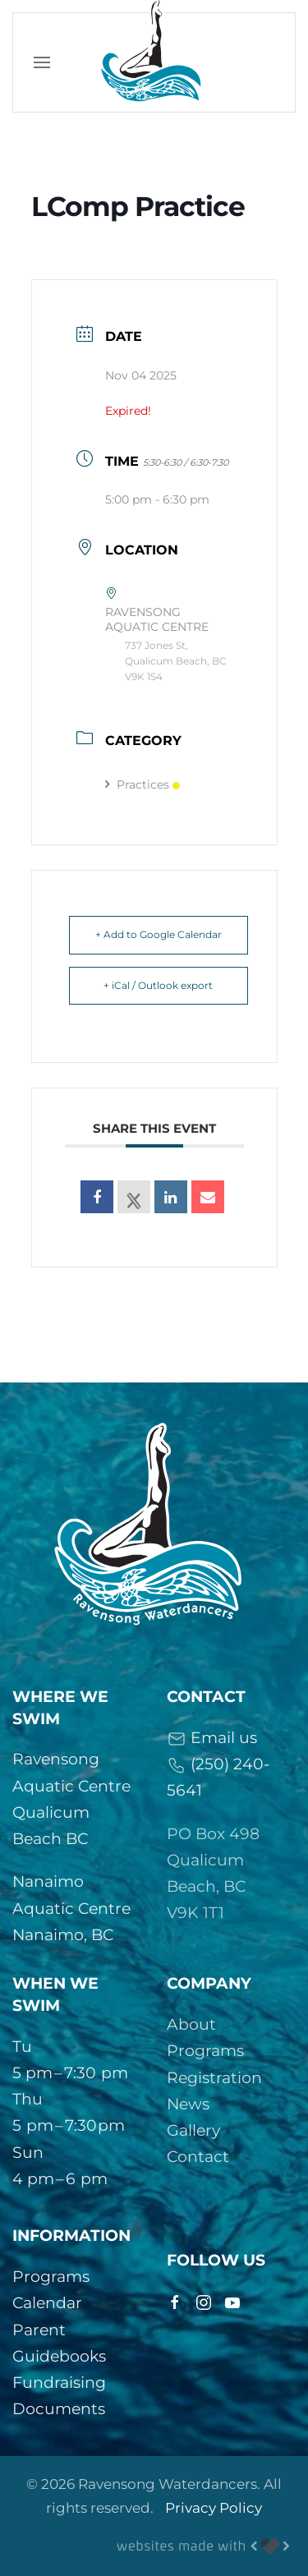 This screenshot has height=2576, width=308. Describe the element at coordinates (188, 2104) in the screenshot. I see `News` at that location.